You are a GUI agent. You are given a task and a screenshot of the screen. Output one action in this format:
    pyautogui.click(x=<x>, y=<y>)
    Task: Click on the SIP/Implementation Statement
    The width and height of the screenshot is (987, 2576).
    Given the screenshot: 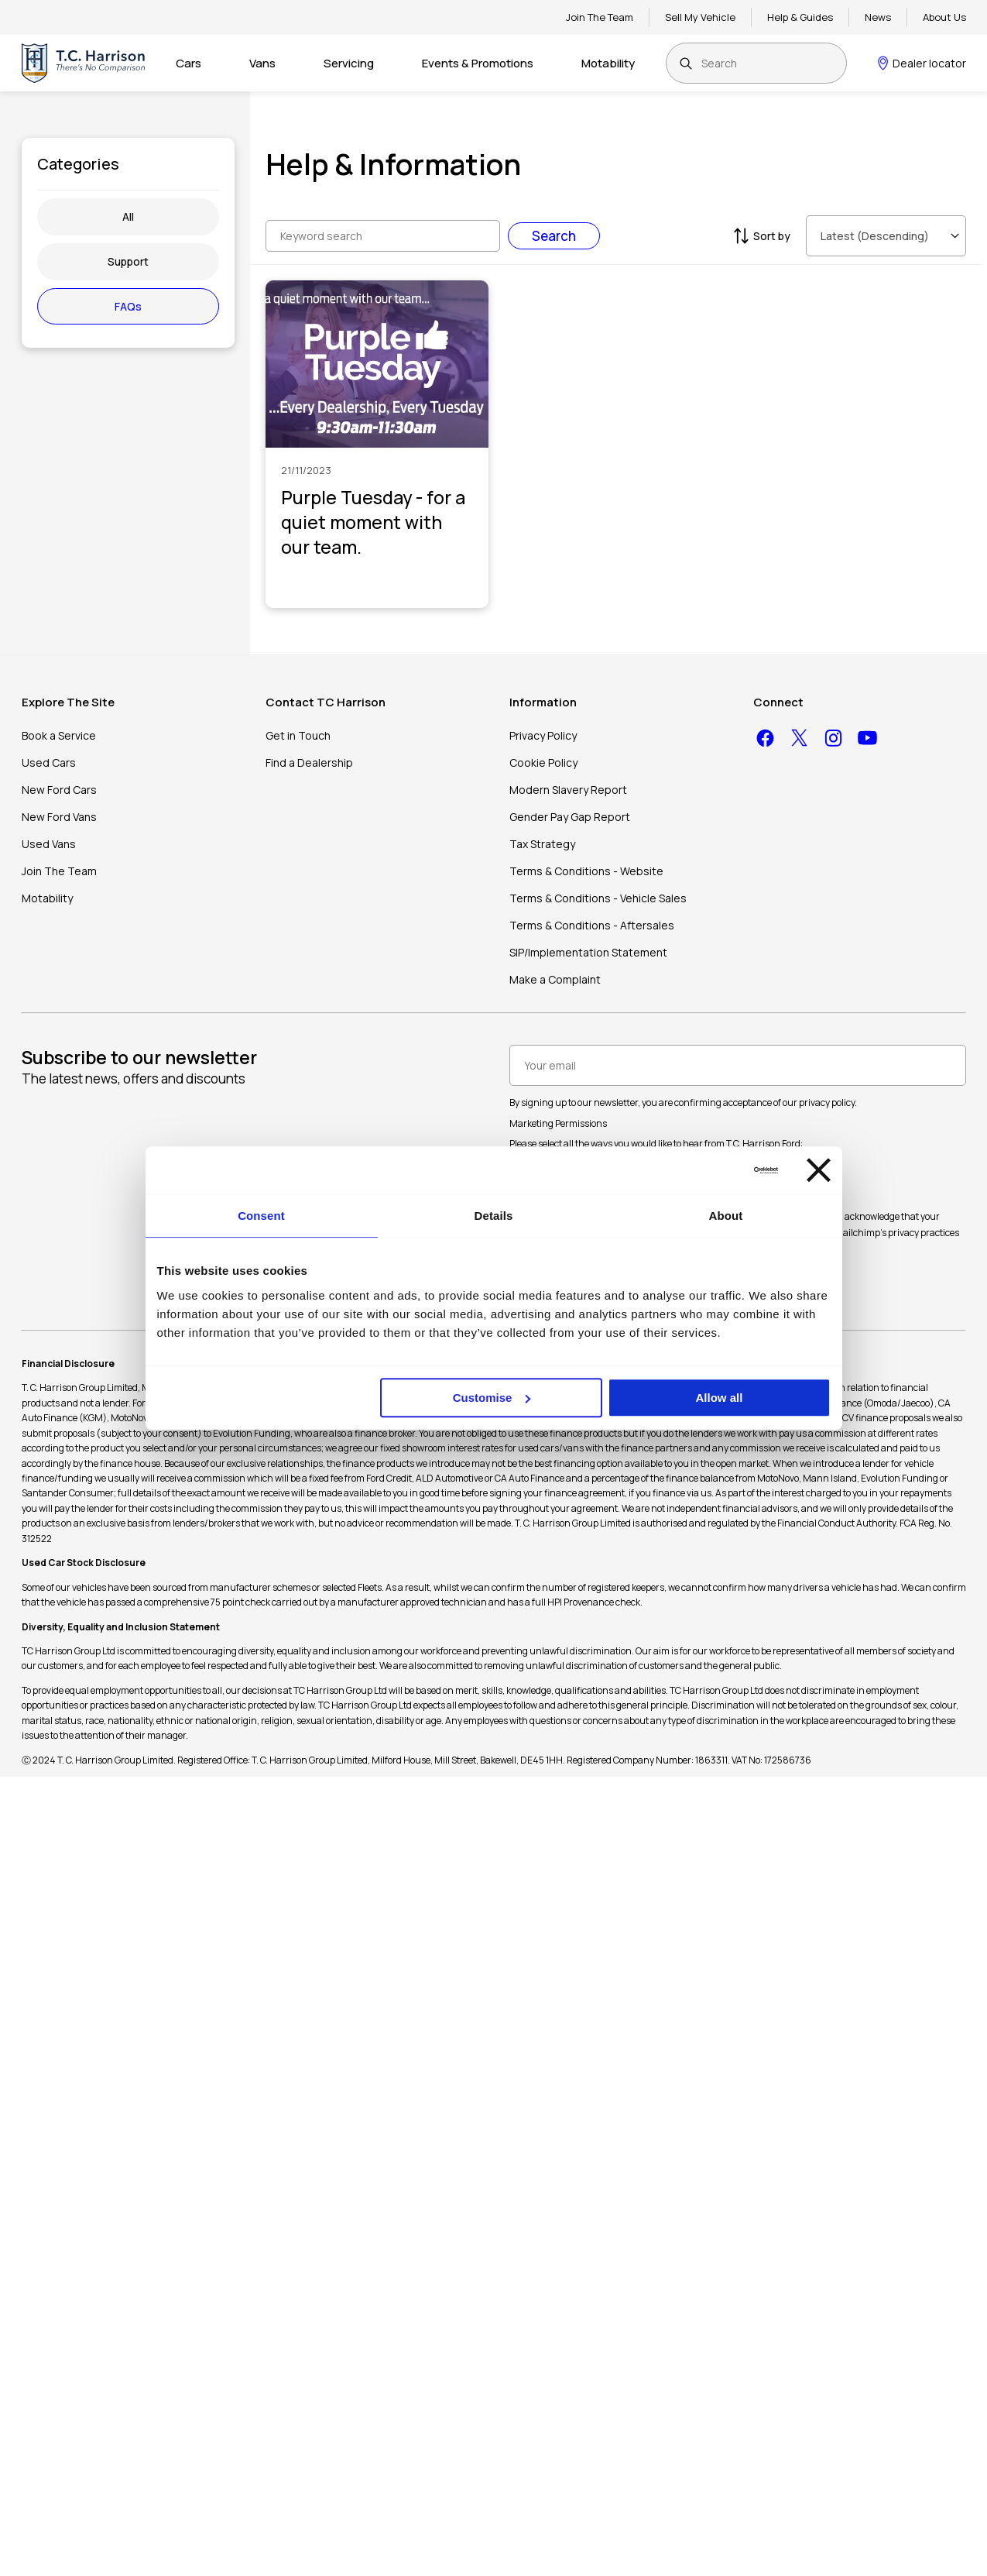 What is the action you would take?
    pyautogui.click(x=588, y=952)
    